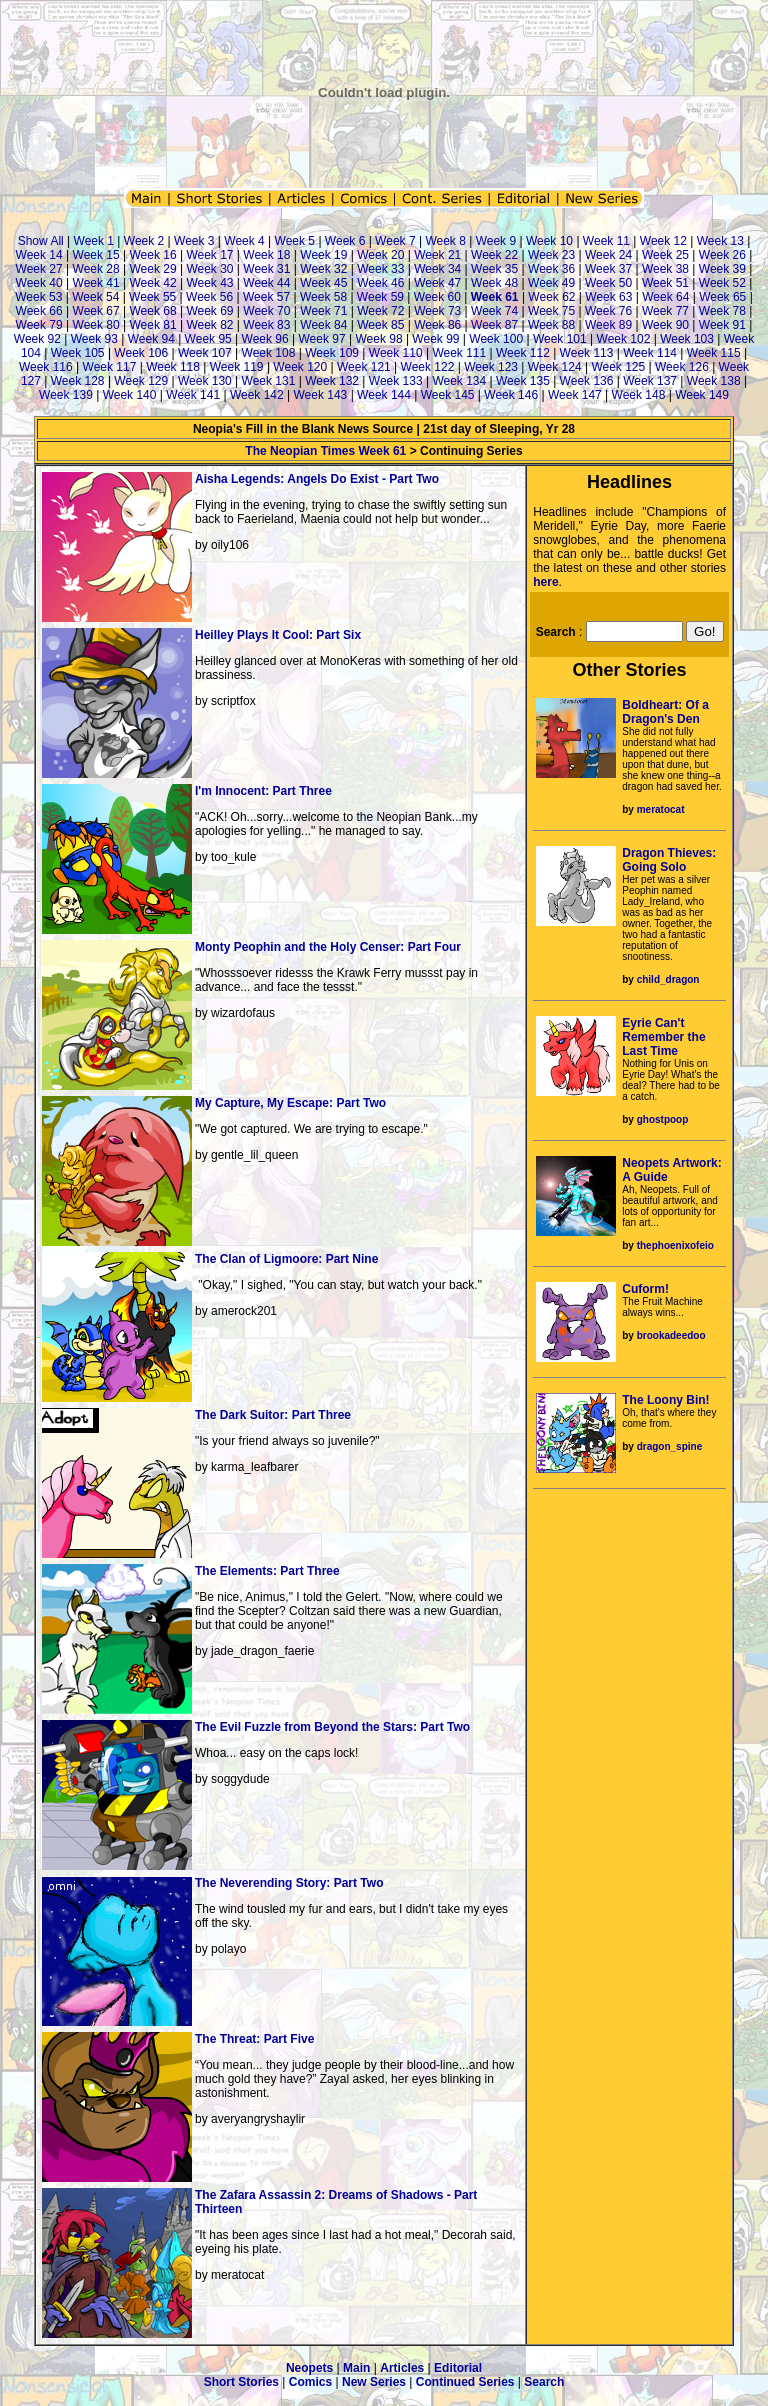  Describe the element at coordinates (663, 241) in the screenshot. I see `Week 12` at that location.